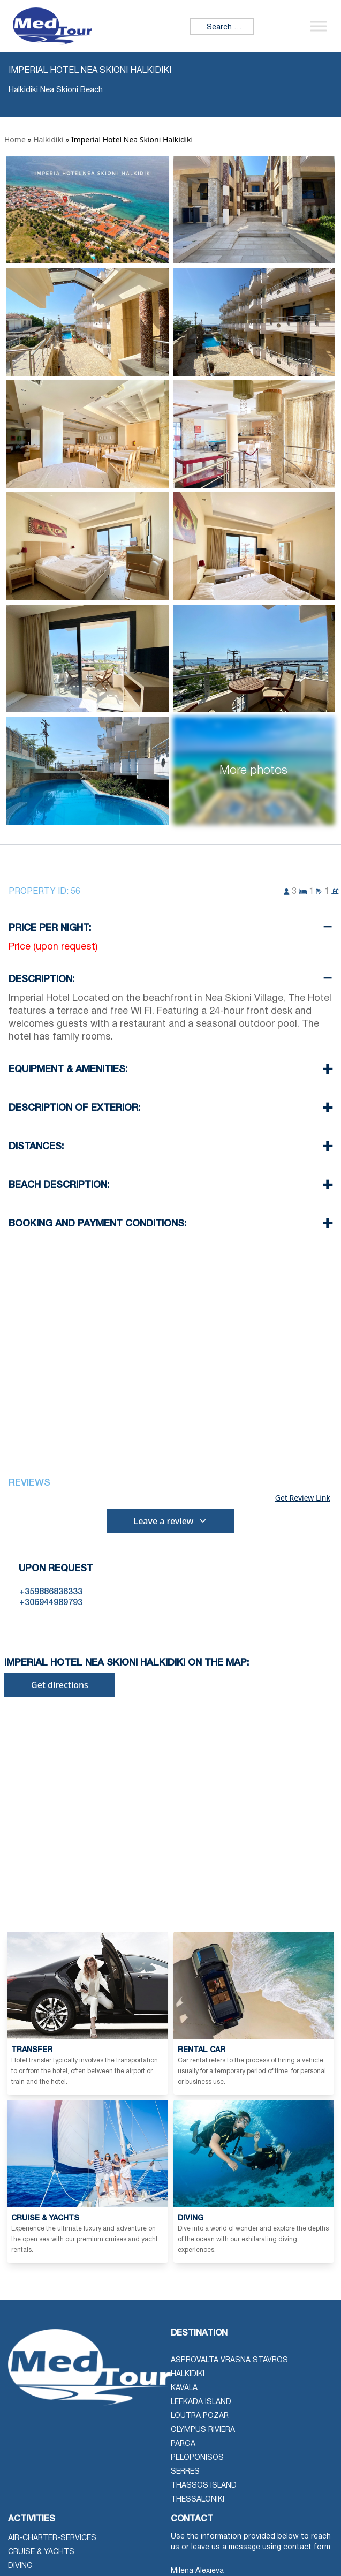 Image resolution: width=341 pixels, height=2576 pixels. I want to click on Cruise & Yachts, so click(41, 2552).